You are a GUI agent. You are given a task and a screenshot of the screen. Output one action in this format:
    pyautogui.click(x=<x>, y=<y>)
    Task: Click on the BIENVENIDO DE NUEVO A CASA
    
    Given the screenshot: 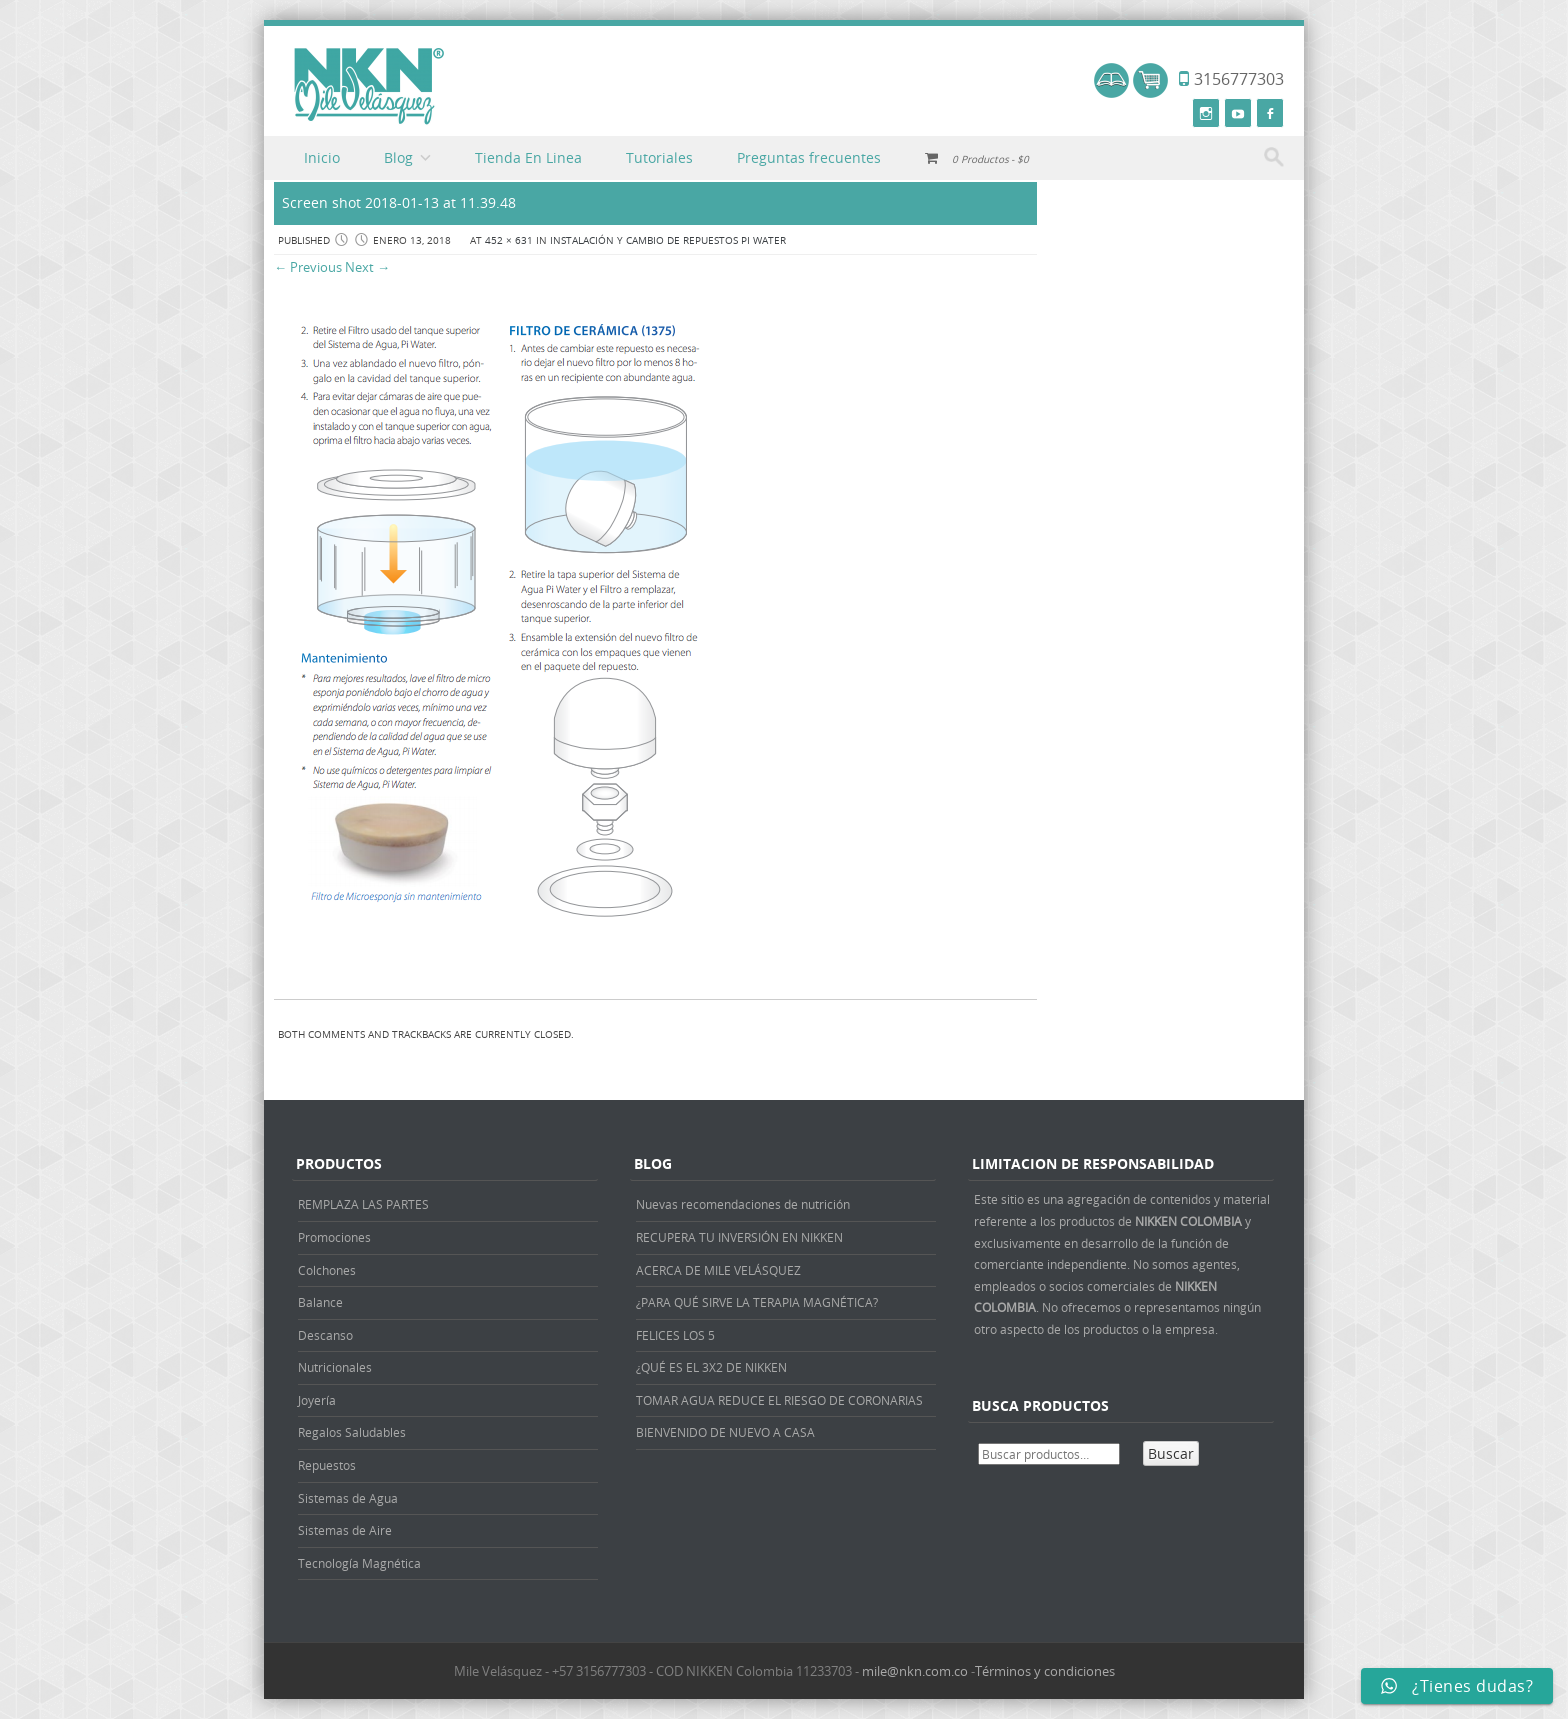 What is the action you would take?
    pyautogui.click(x=725, y=1432)
    